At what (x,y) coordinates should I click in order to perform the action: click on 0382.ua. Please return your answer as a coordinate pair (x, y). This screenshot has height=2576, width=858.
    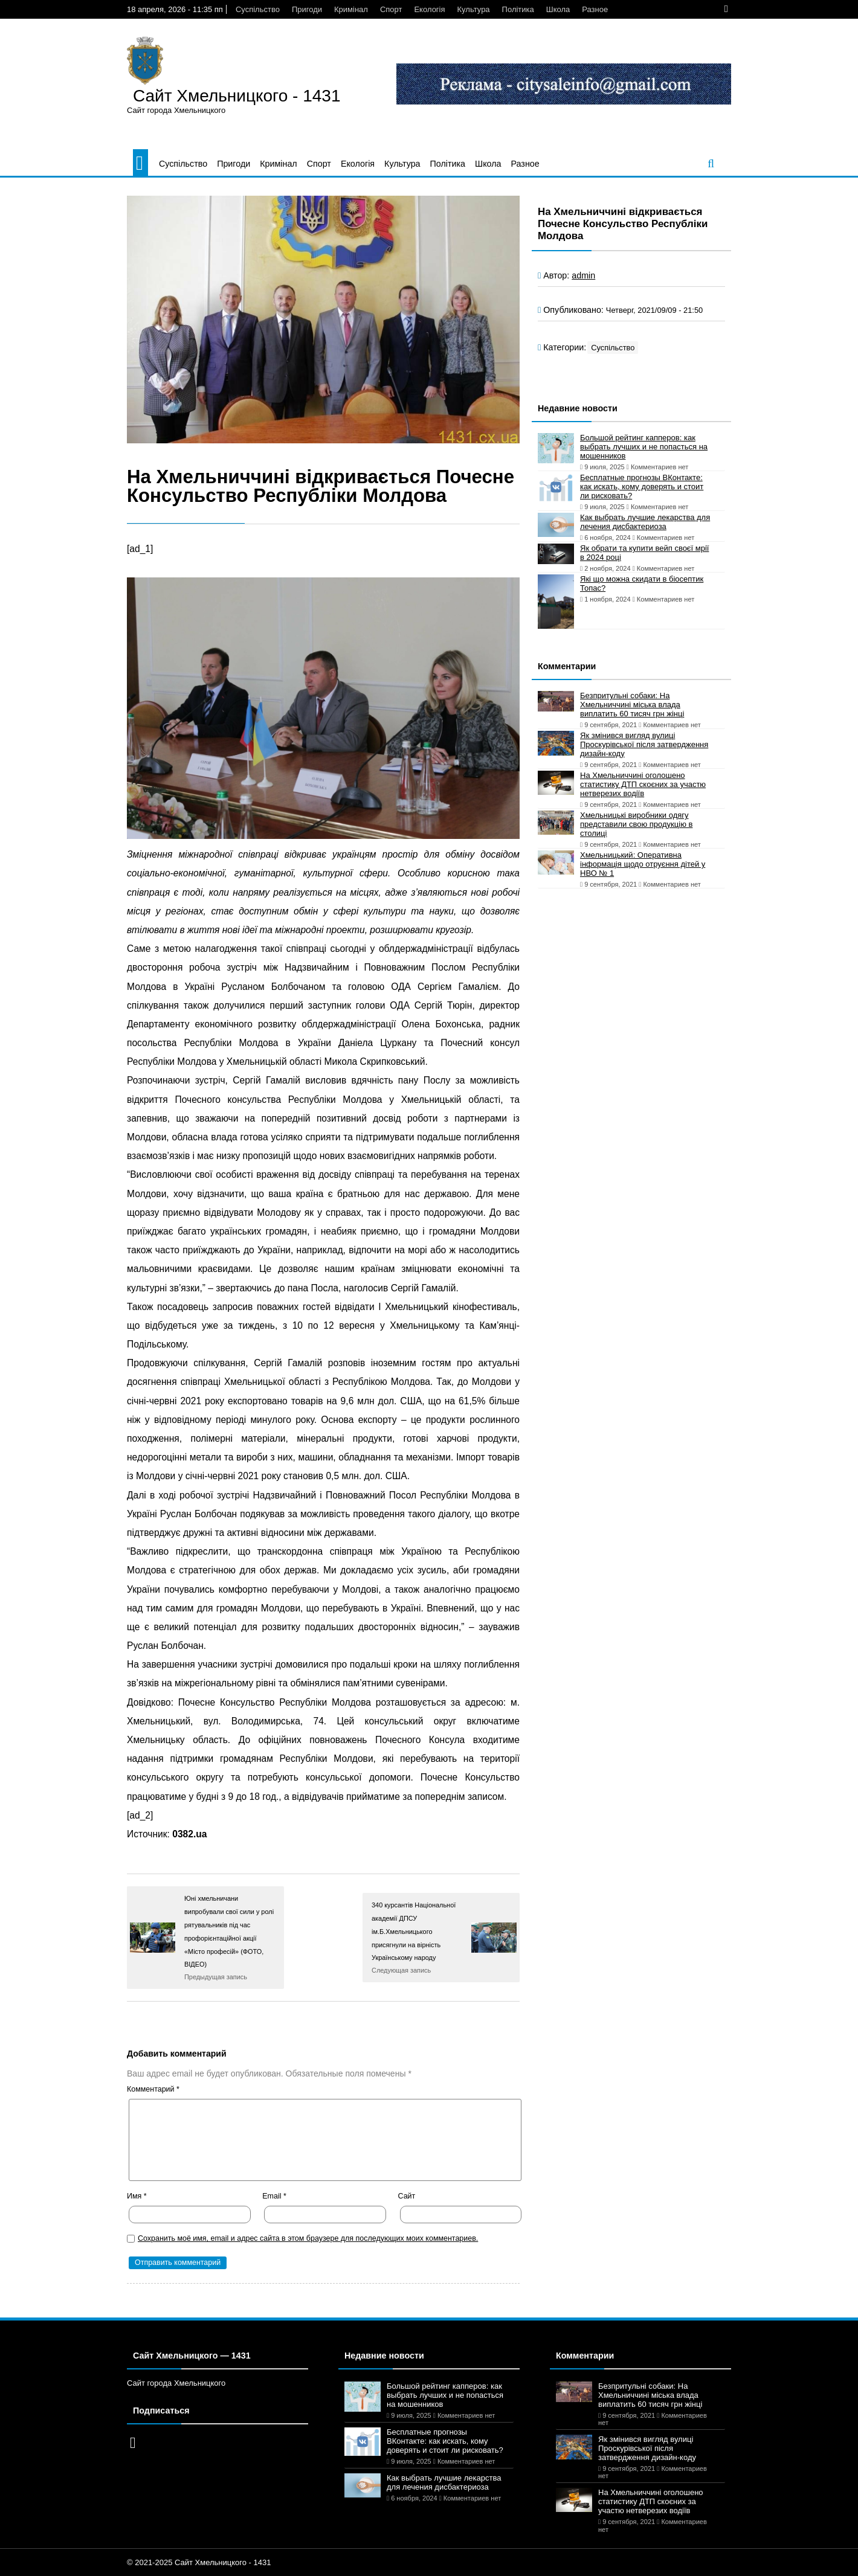
    Looking at the image, I should click on (189, 1834).